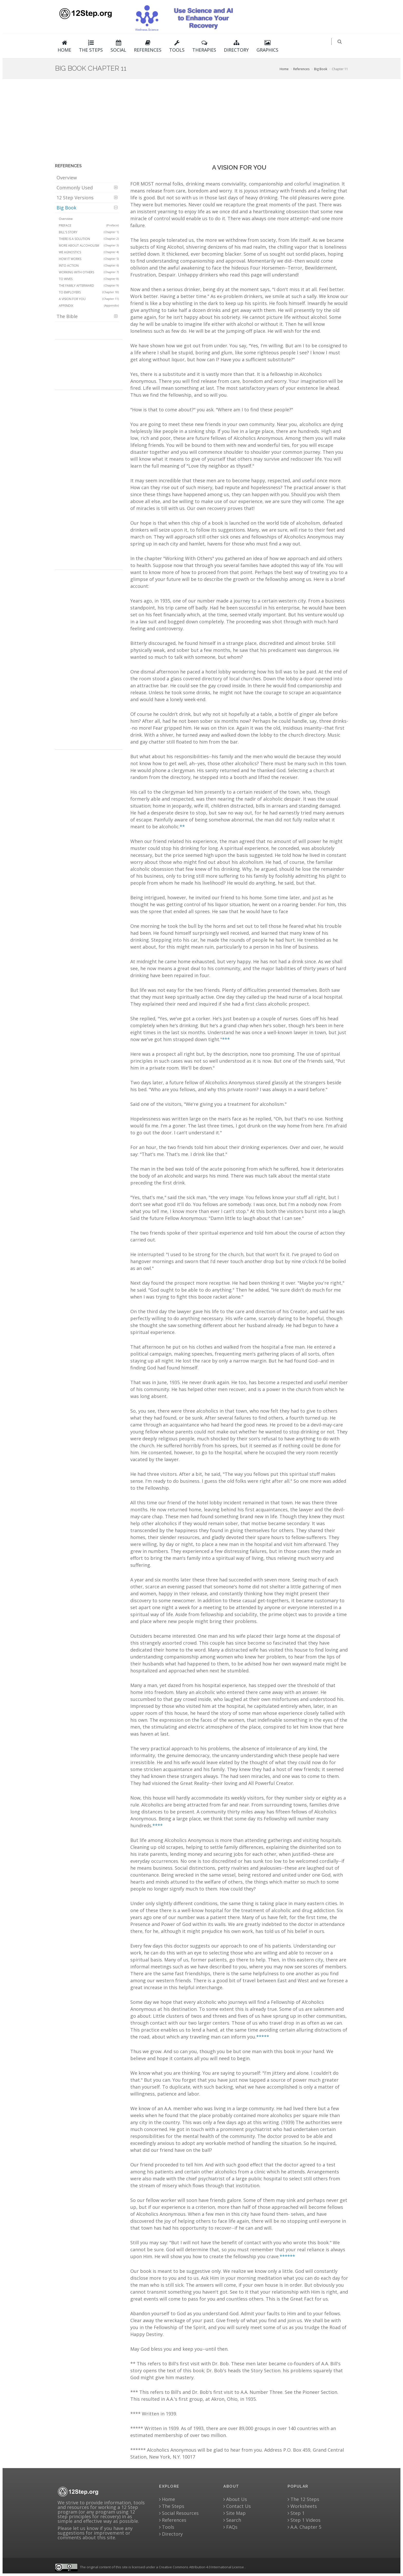 Image resolution: width=403 pixels, height=2576 pixels. What do you see at coordinates (202, 2567) in the screenshot?
I see `Creative Commons Attribution 4.0 International License` at bounding box center [202, 2567].